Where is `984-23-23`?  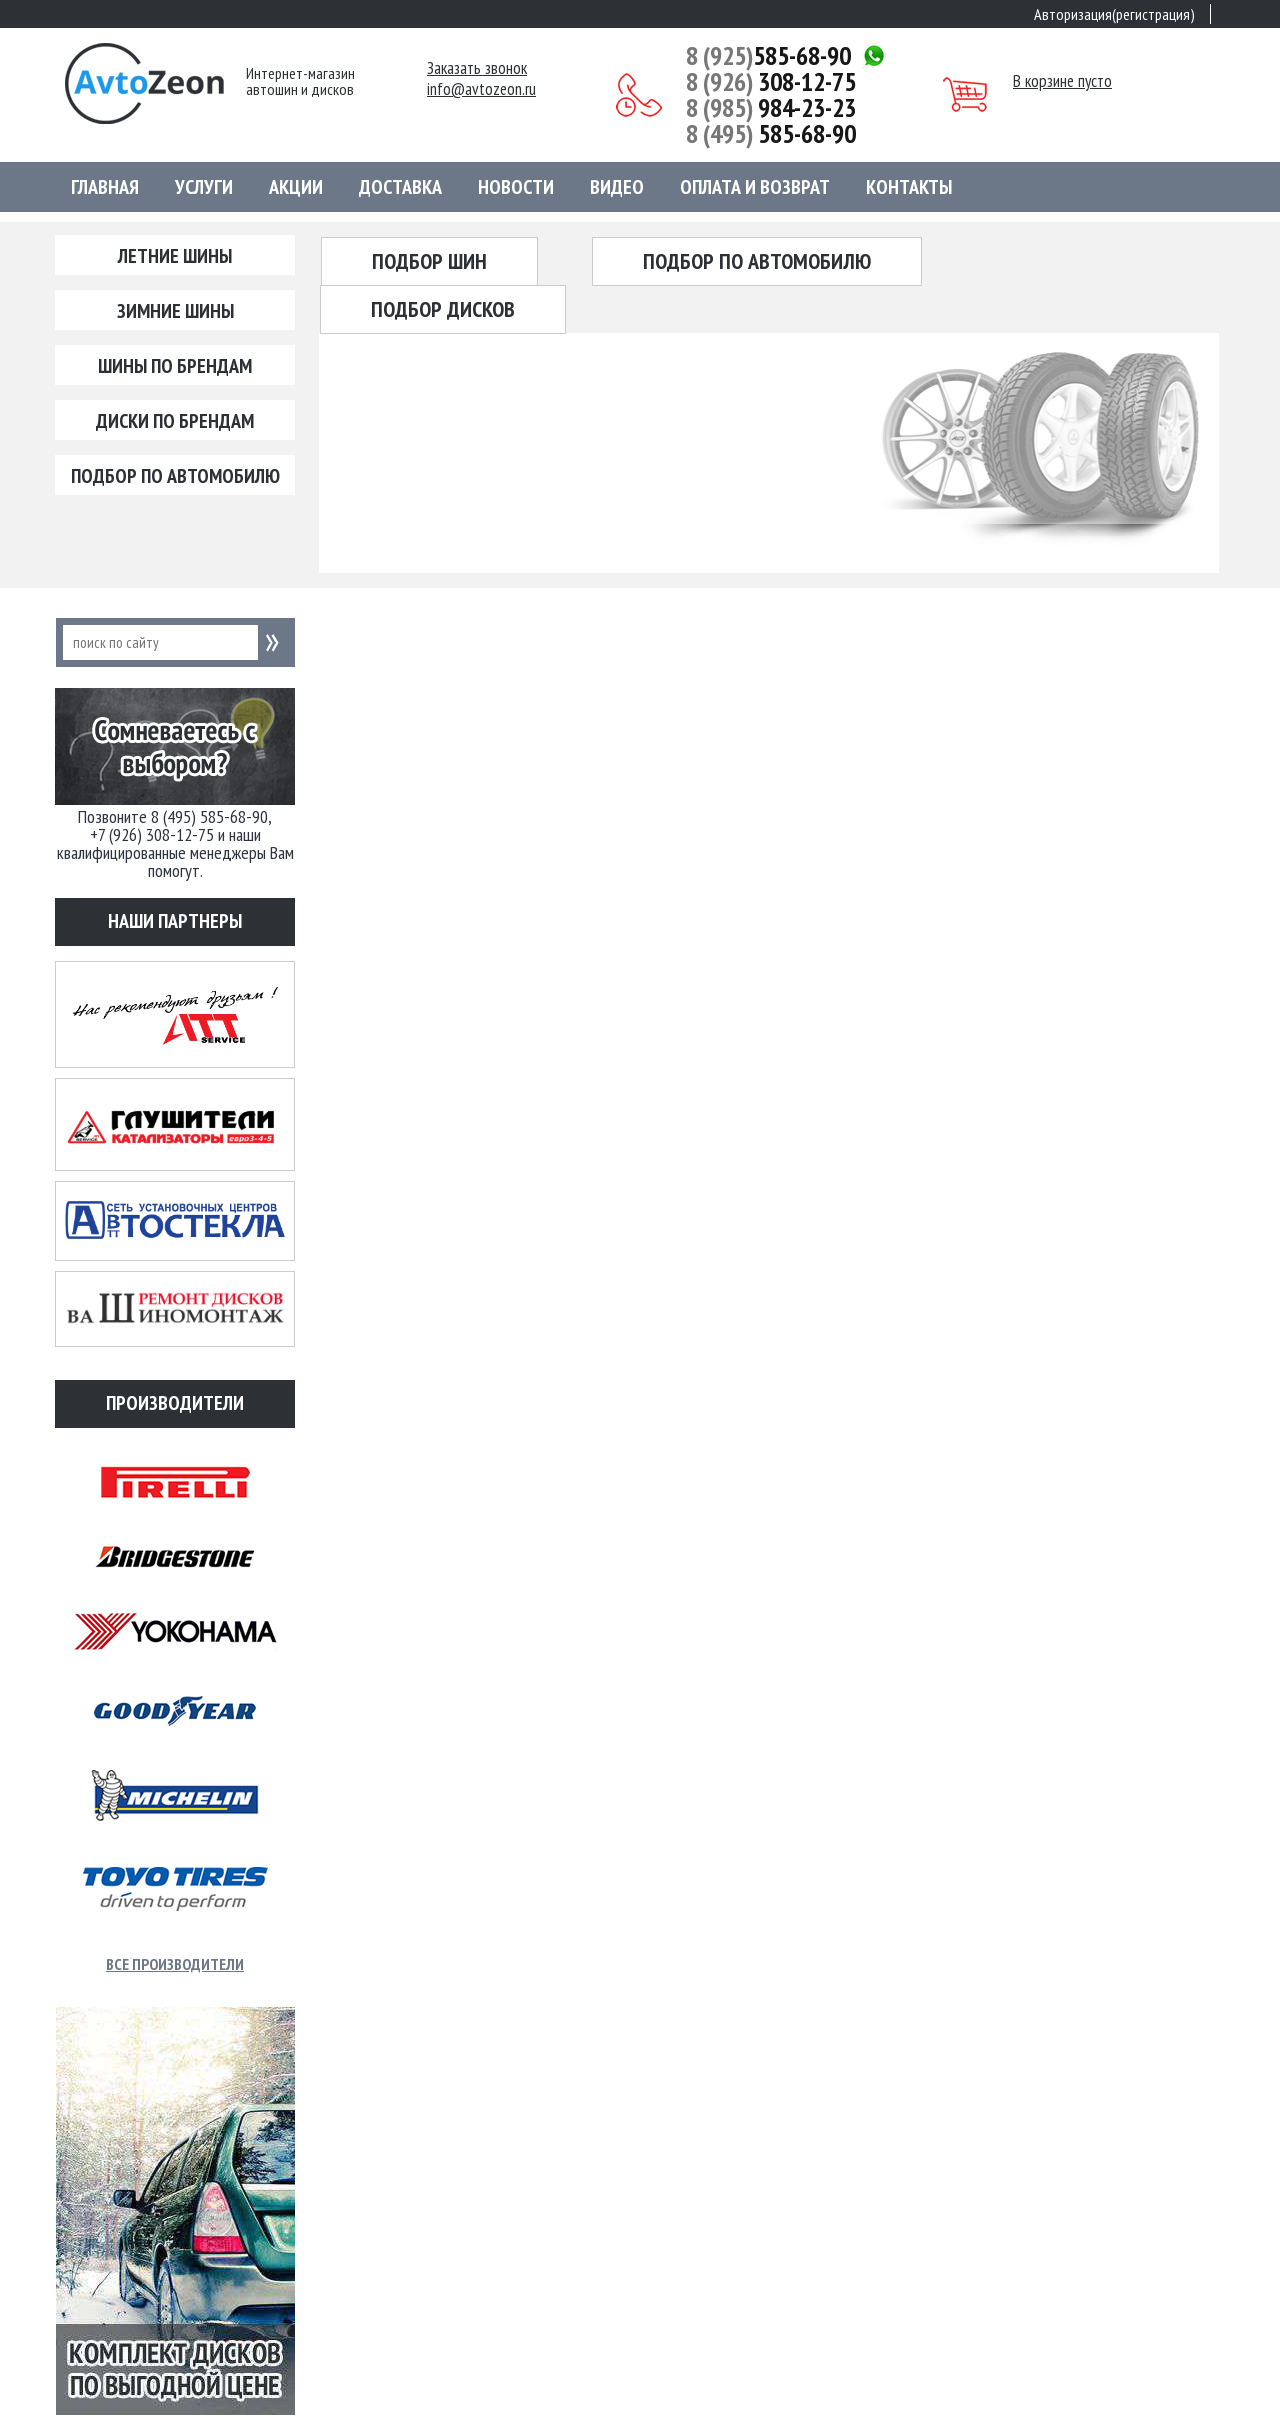
984-23-23 is located at coordinates (771, 108).